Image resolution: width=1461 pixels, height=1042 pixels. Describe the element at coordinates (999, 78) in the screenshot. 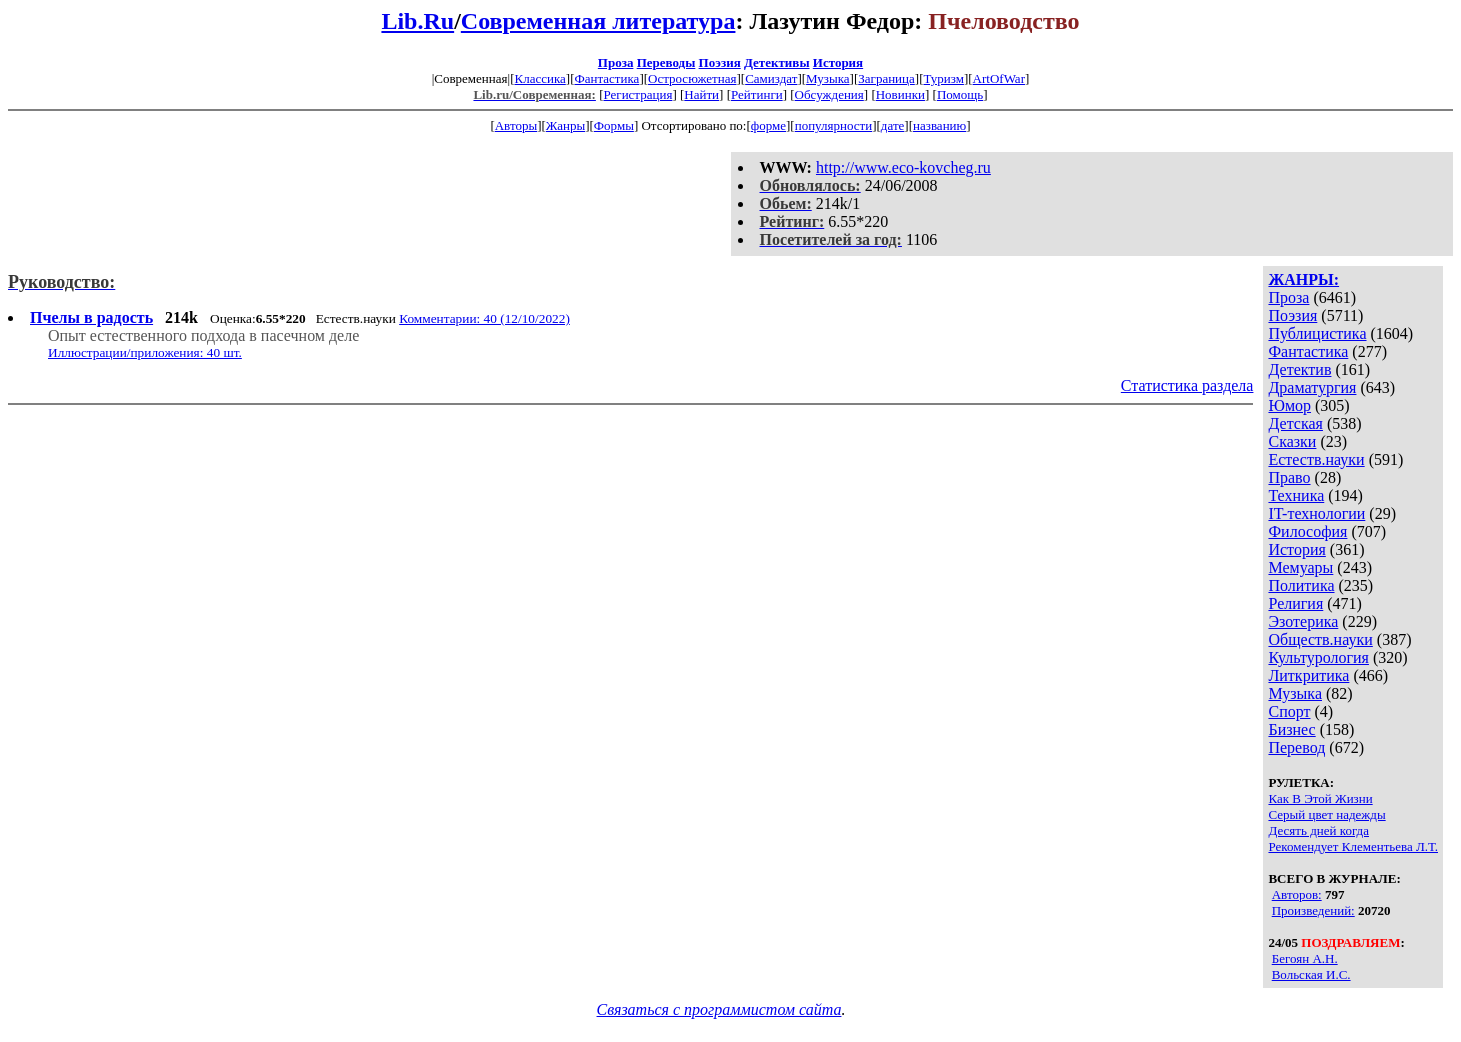

I see `ArtOfWar` at that location.